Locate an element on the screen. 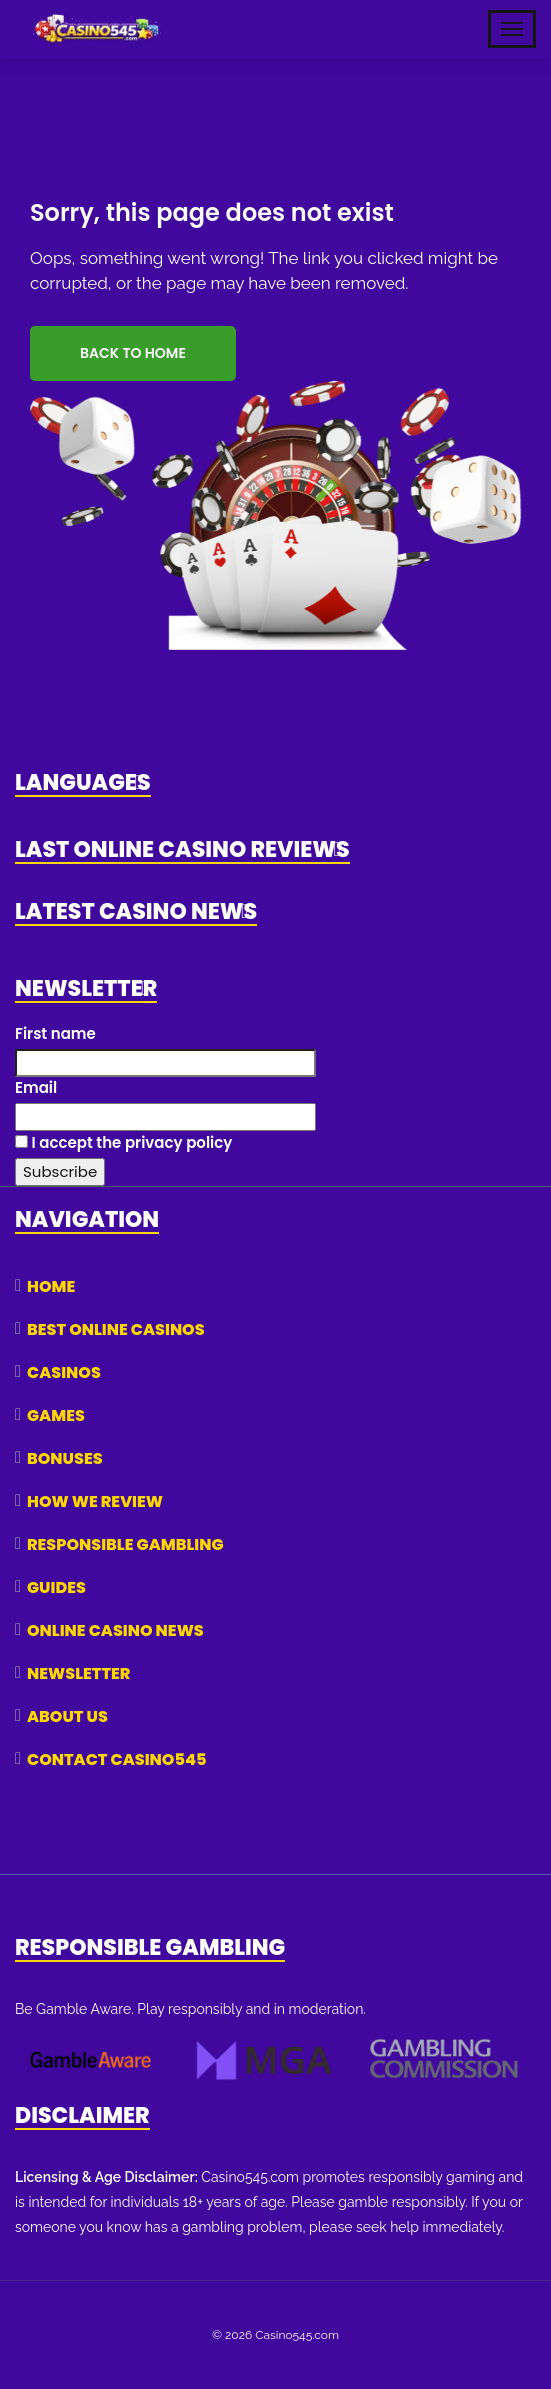 The image size is (551, 2389). Online Casino News is located at coordinates (115, 1630).